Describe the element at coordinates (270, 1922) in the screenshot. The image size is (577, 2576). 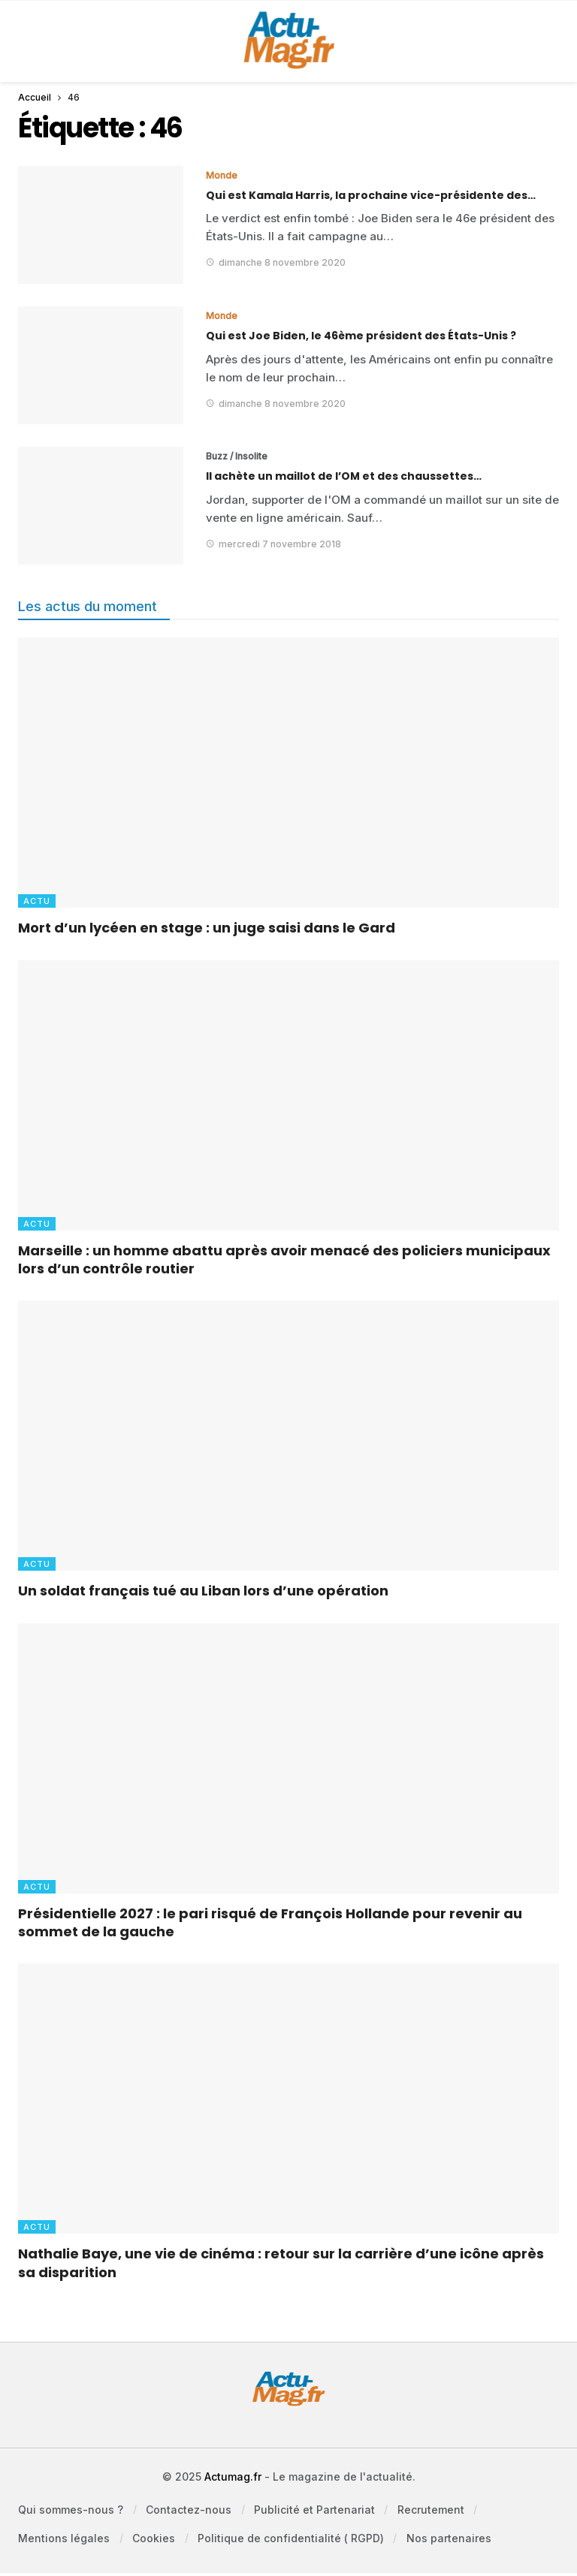
I see `Présidentielle 2027 : le pari risqué de François Hollande pour revenir au sommet de la gauche` at that location.